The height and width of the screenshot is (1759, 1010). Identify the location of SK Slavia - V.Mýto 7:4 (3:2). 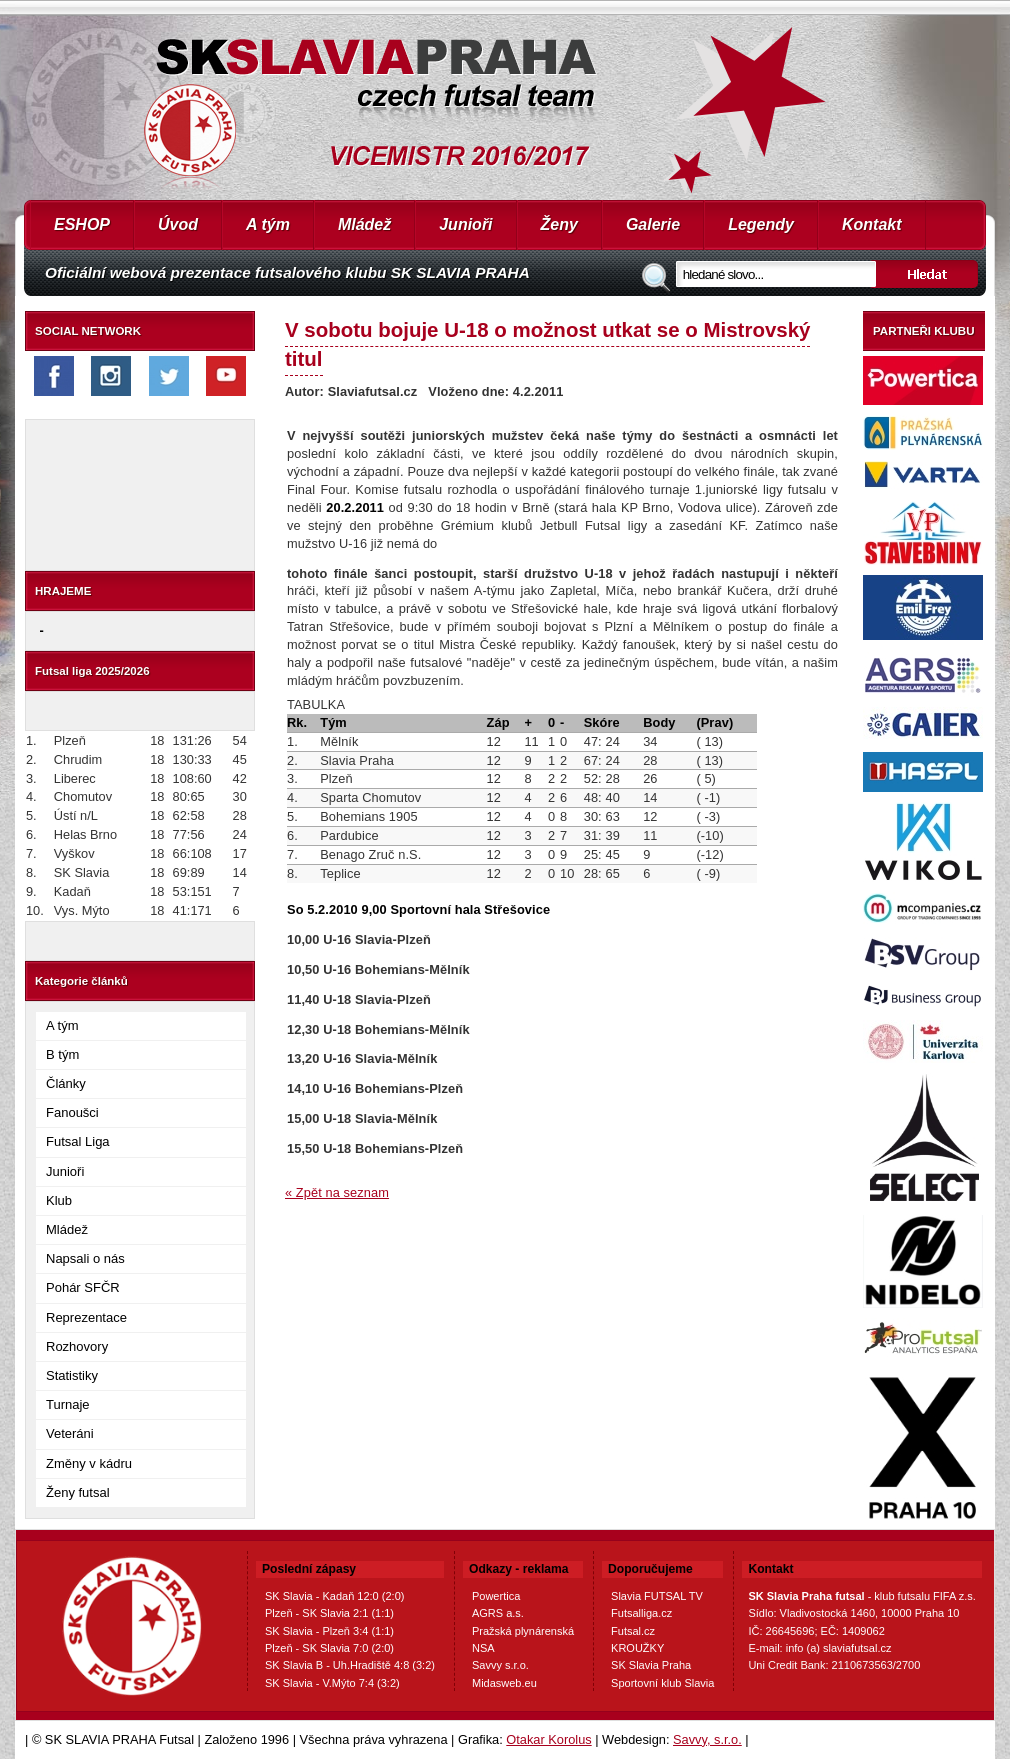
(332, 1683).